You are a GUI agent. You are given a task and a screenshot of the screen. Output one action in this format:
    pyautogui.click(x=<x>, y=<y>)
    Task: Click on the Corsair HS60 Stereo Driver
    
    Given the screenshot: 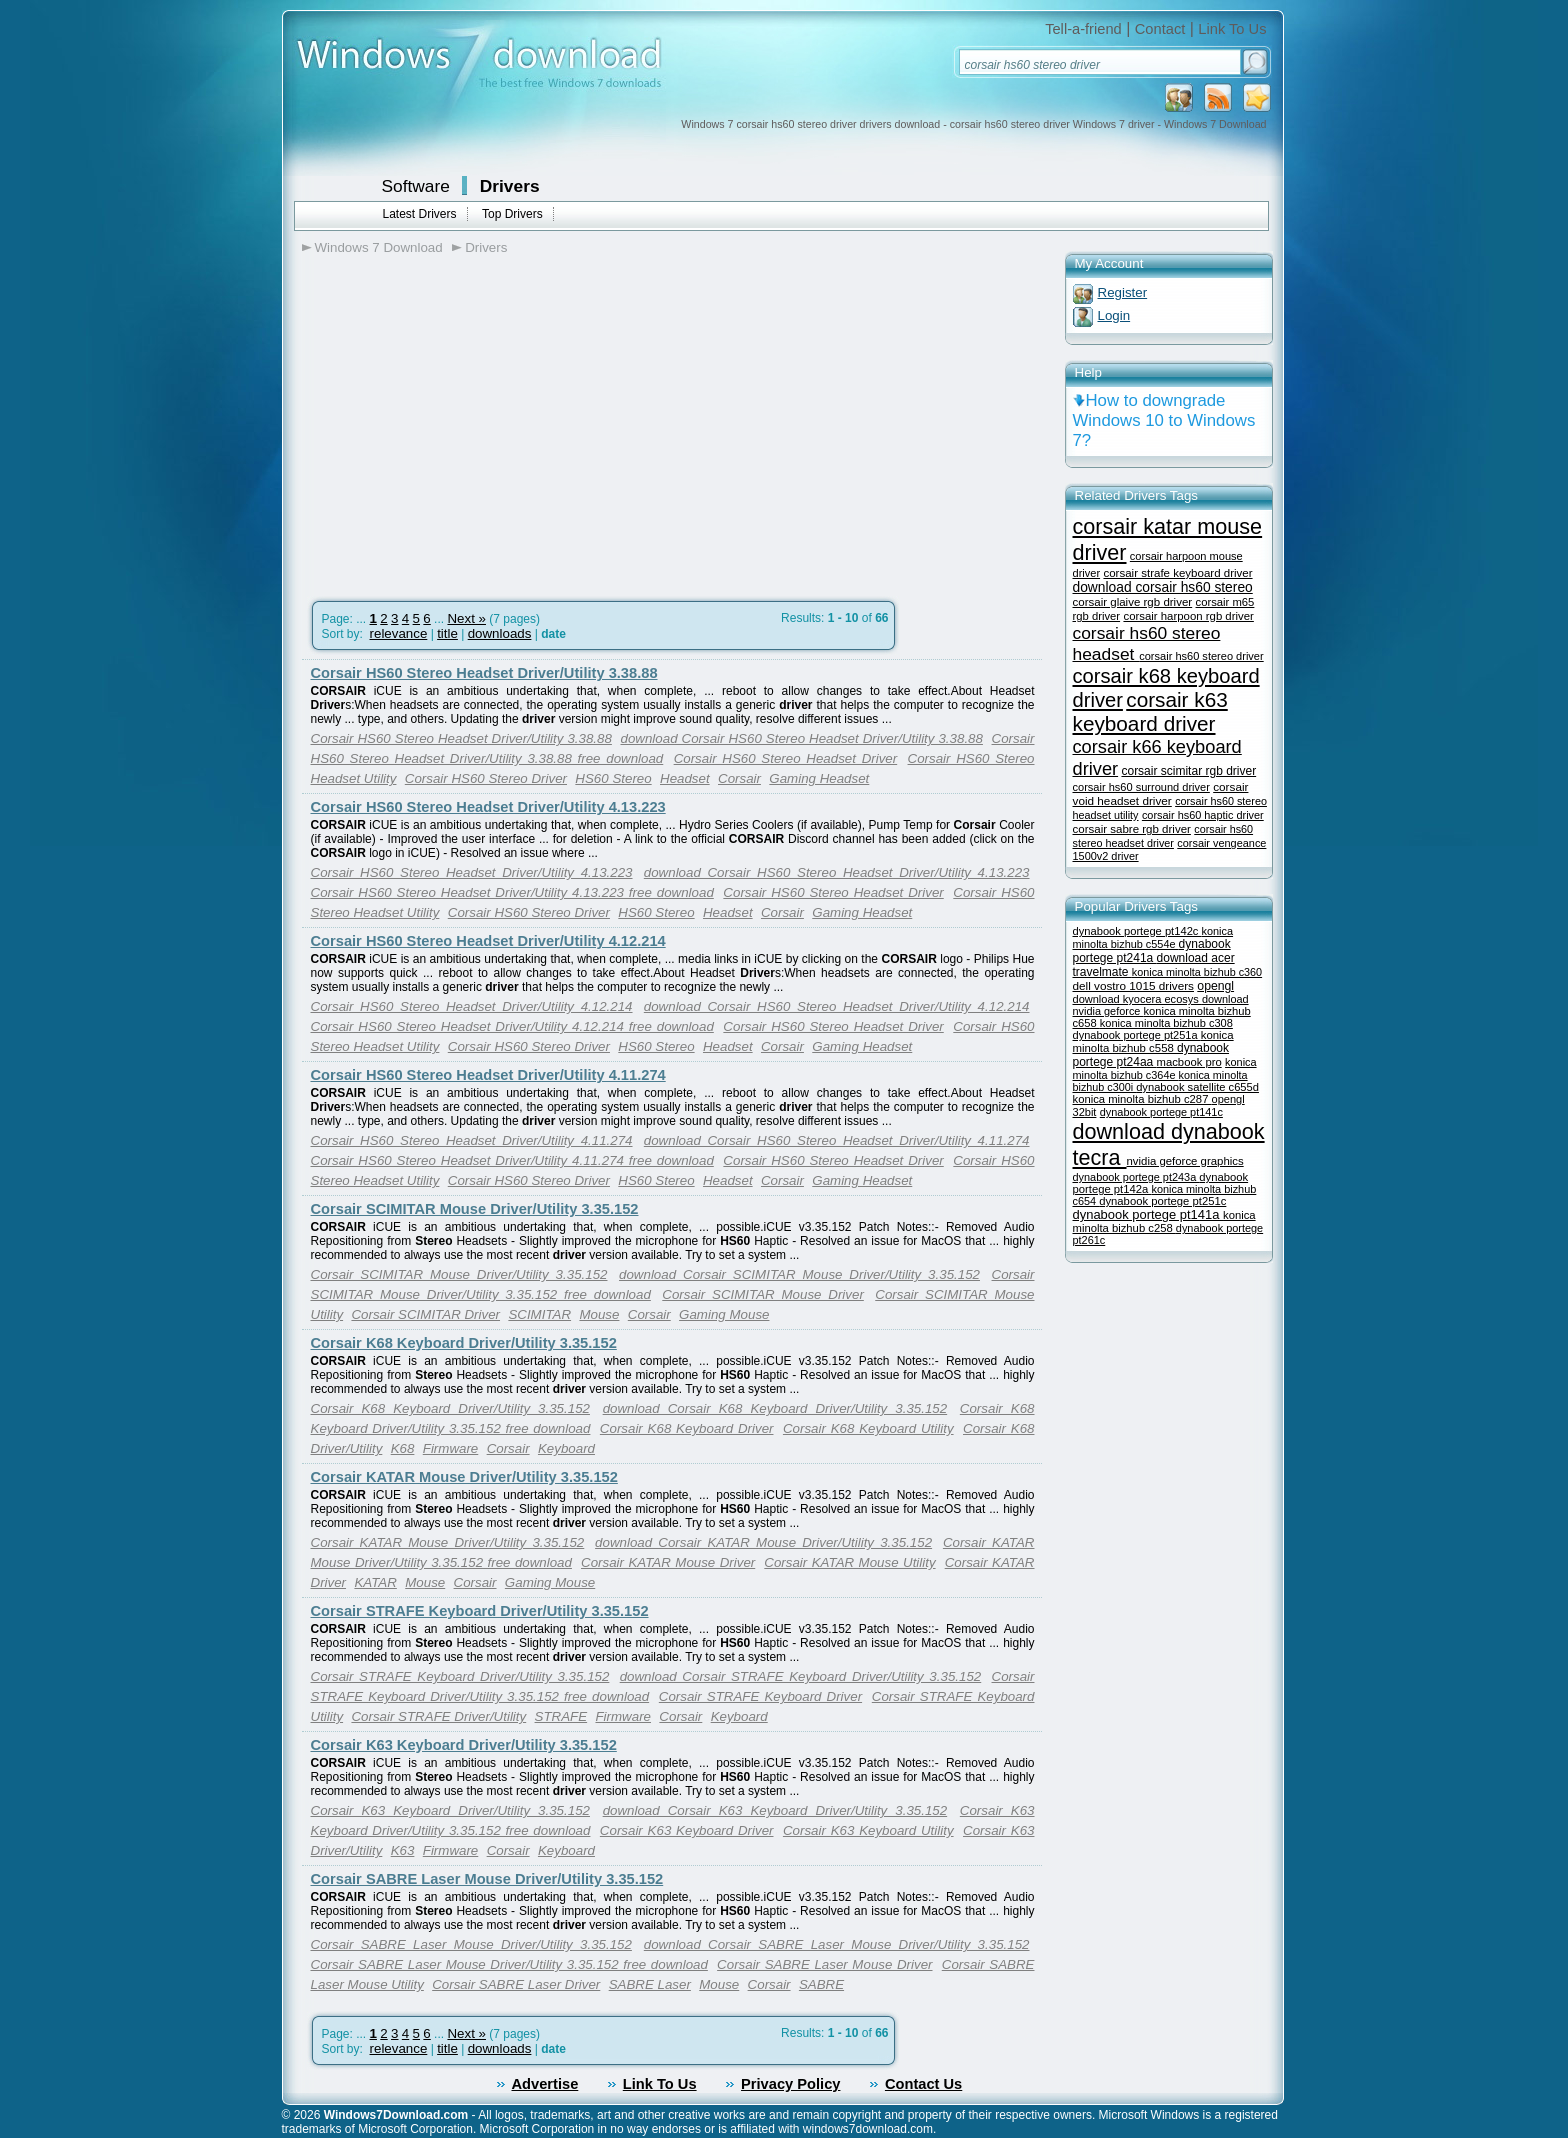 What is the action you would take?
    pyautogui.click(x=486, y=778)
    